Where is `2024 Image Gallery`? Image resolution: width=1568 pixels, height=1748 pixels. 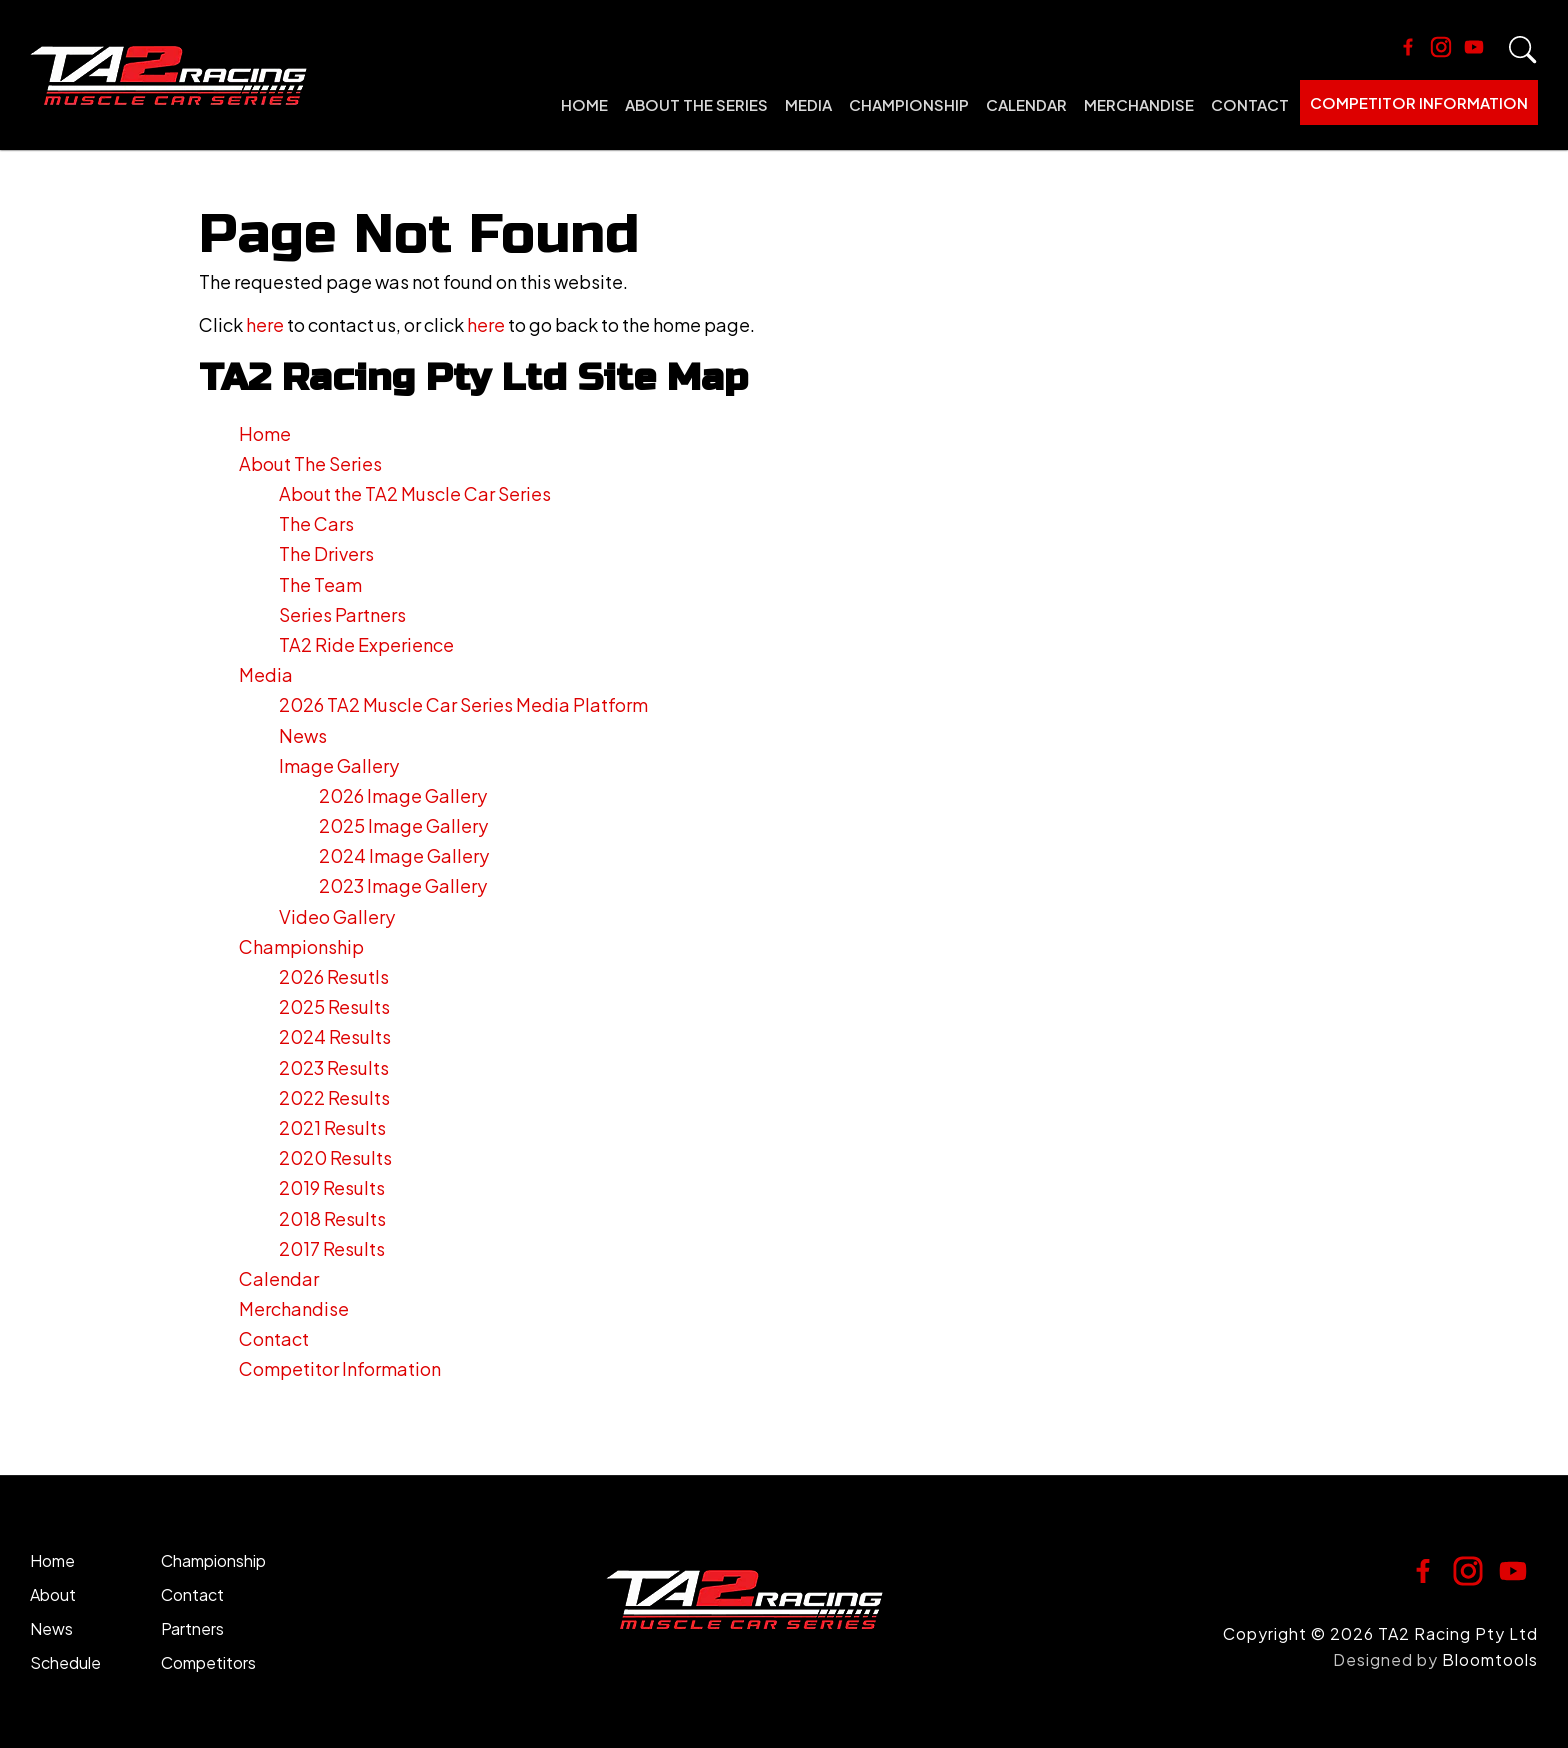
2024 Image Gallery is located at coordinates (404, 855).